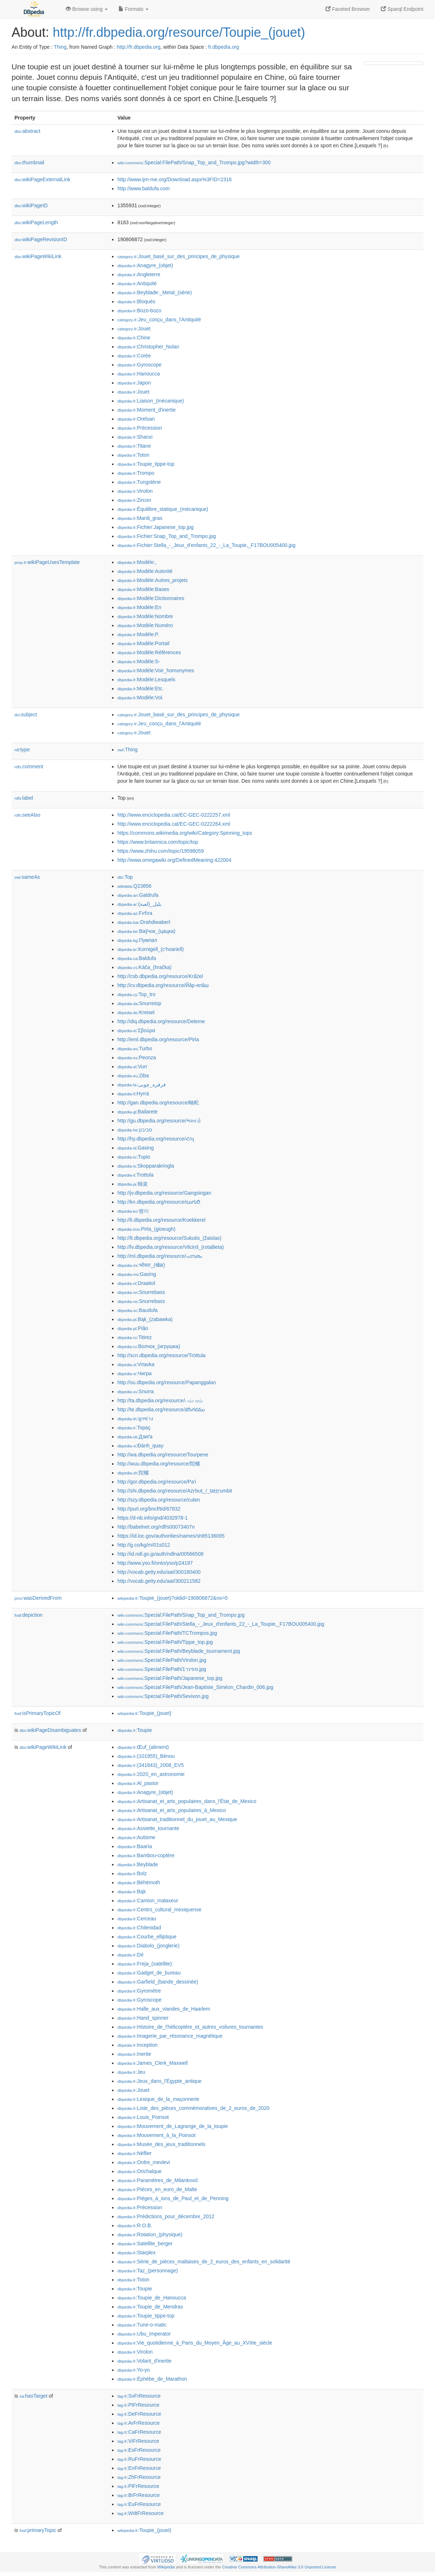 The image size is (435, 2576). What do you see at coordinates (158, 1102) in the screenshot?
I see `http://gan.dbpedia.org/resource/輅䡐` at bounding box center [158, 1102].